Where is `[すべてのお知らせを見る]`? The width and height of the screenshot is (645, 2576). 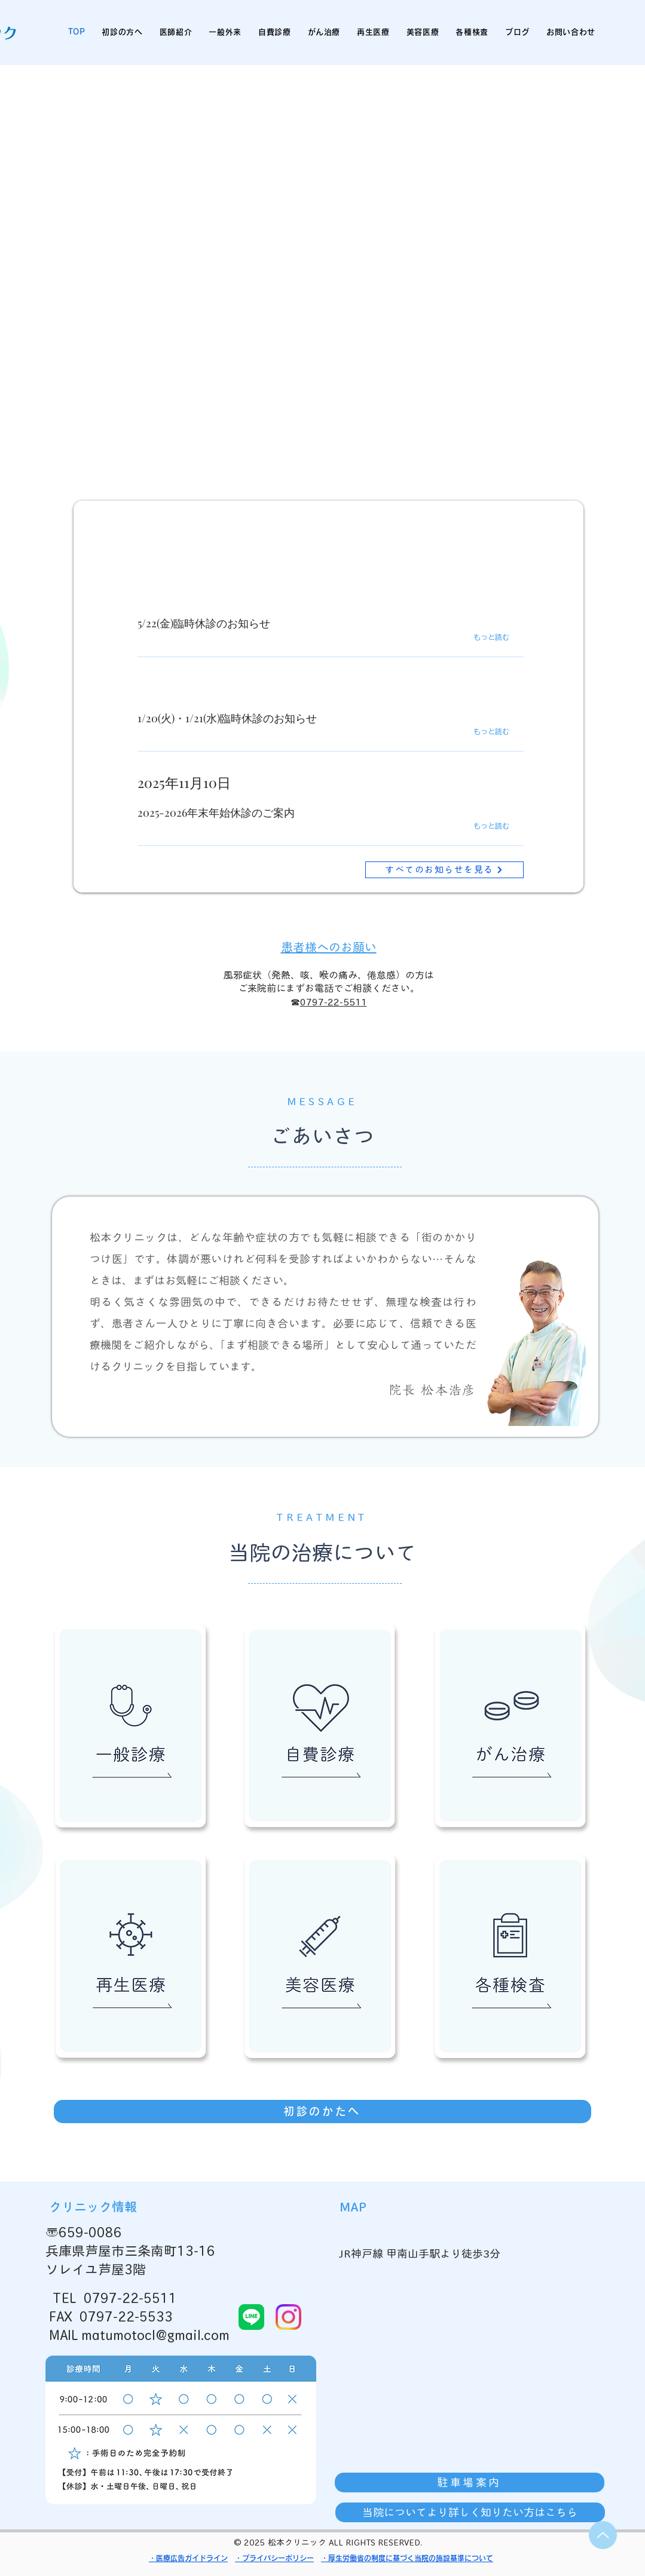 [すべてのお知らせを見る] is located at coordinates (444, 869).